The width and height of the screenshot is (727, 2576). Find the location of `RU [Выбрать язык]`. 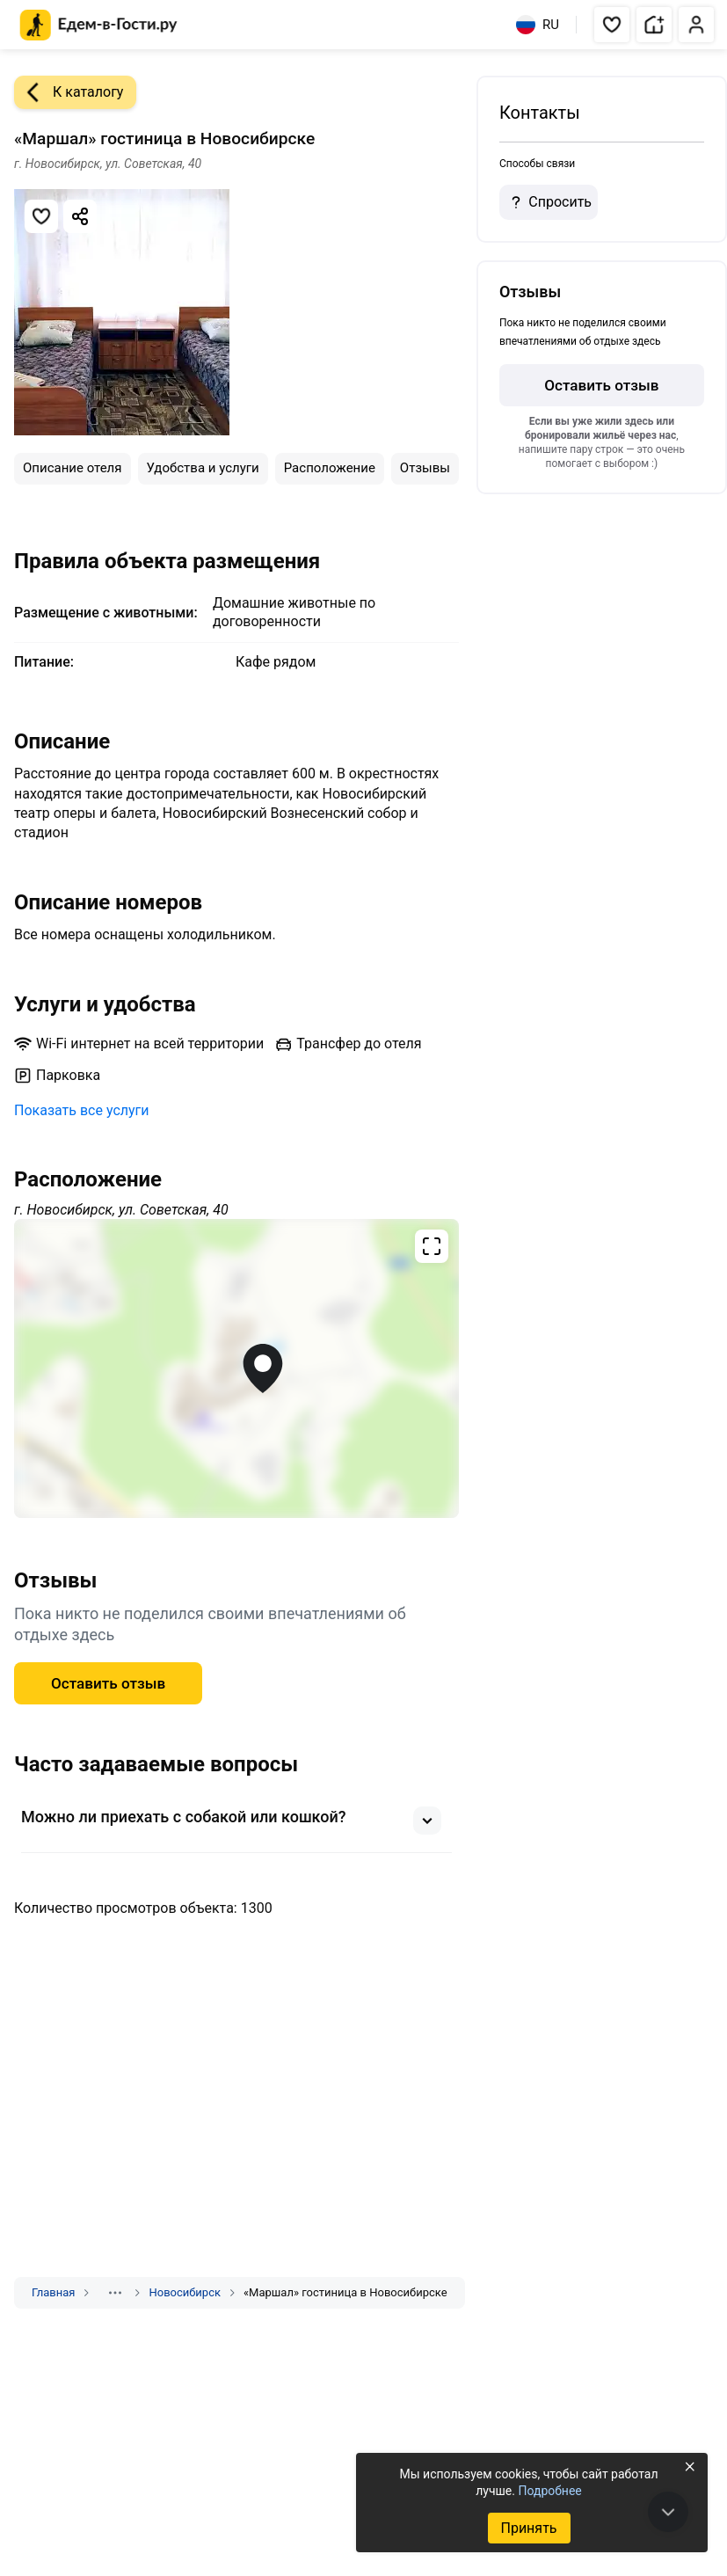

RU [Выбрать язык] is located at coordinates (537, 24).